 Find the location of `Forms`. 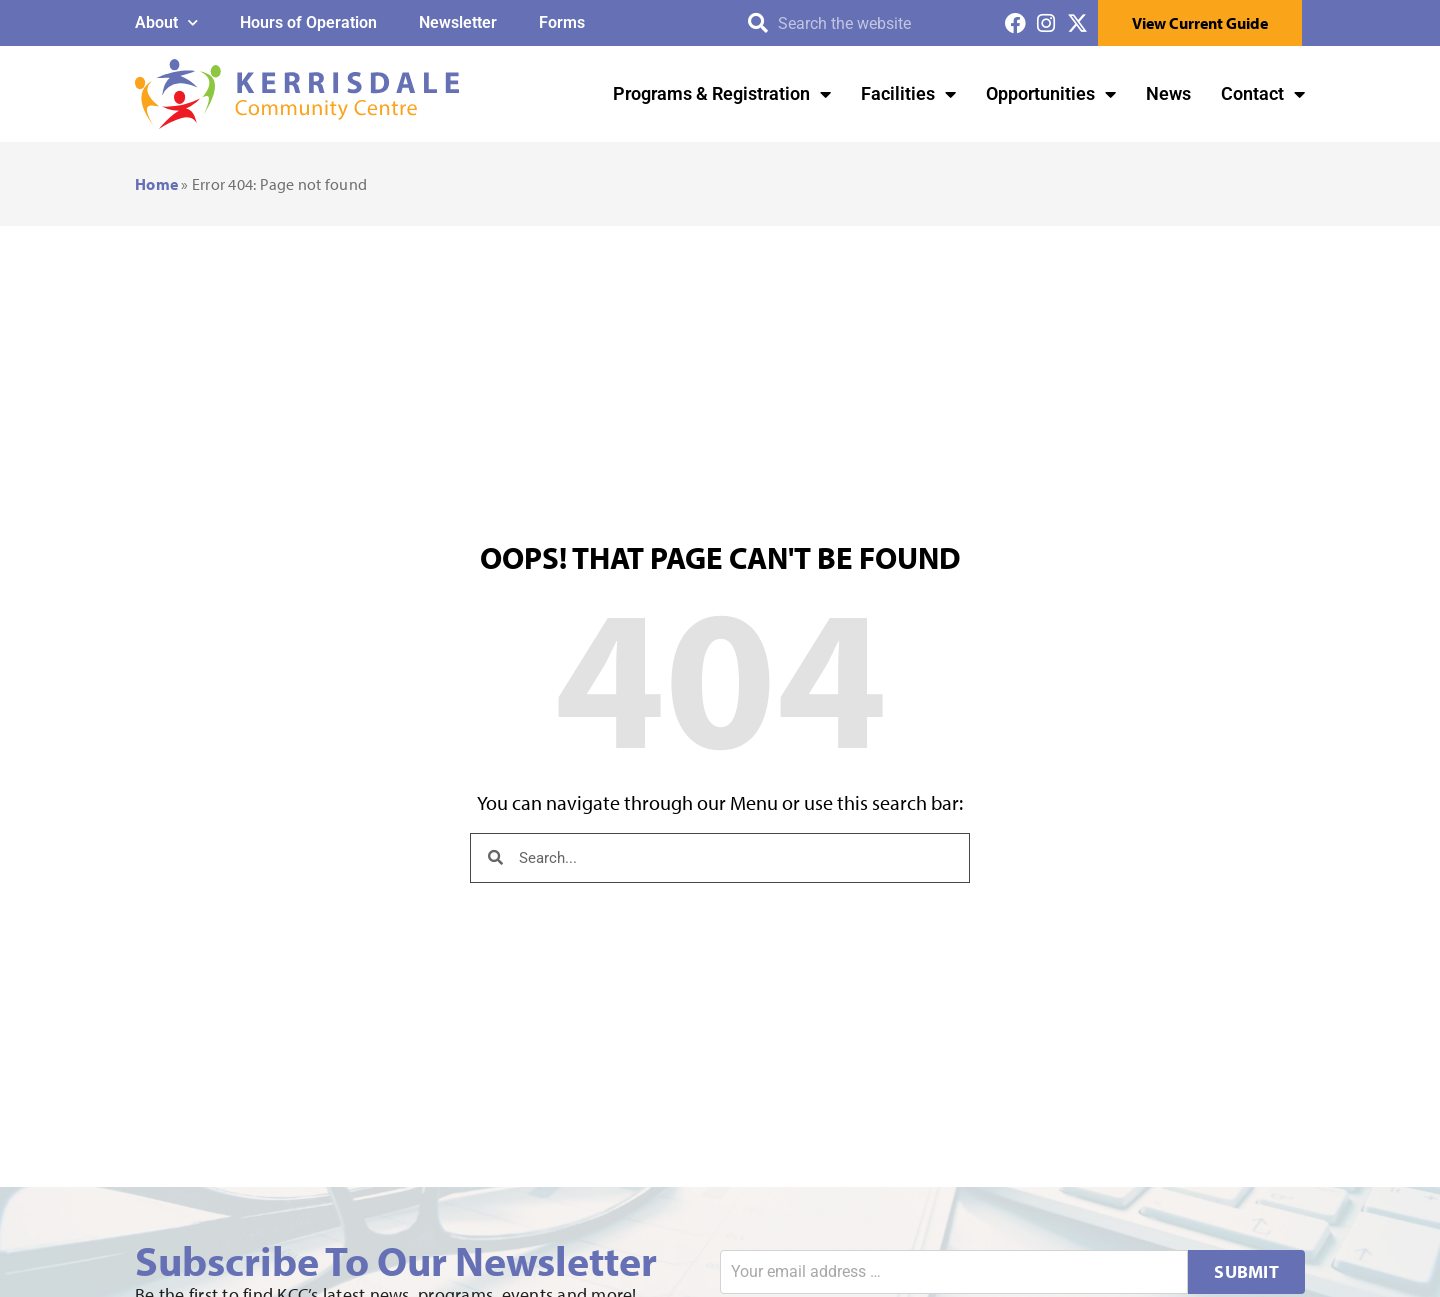

Forms is located at coordinates (562, 22).